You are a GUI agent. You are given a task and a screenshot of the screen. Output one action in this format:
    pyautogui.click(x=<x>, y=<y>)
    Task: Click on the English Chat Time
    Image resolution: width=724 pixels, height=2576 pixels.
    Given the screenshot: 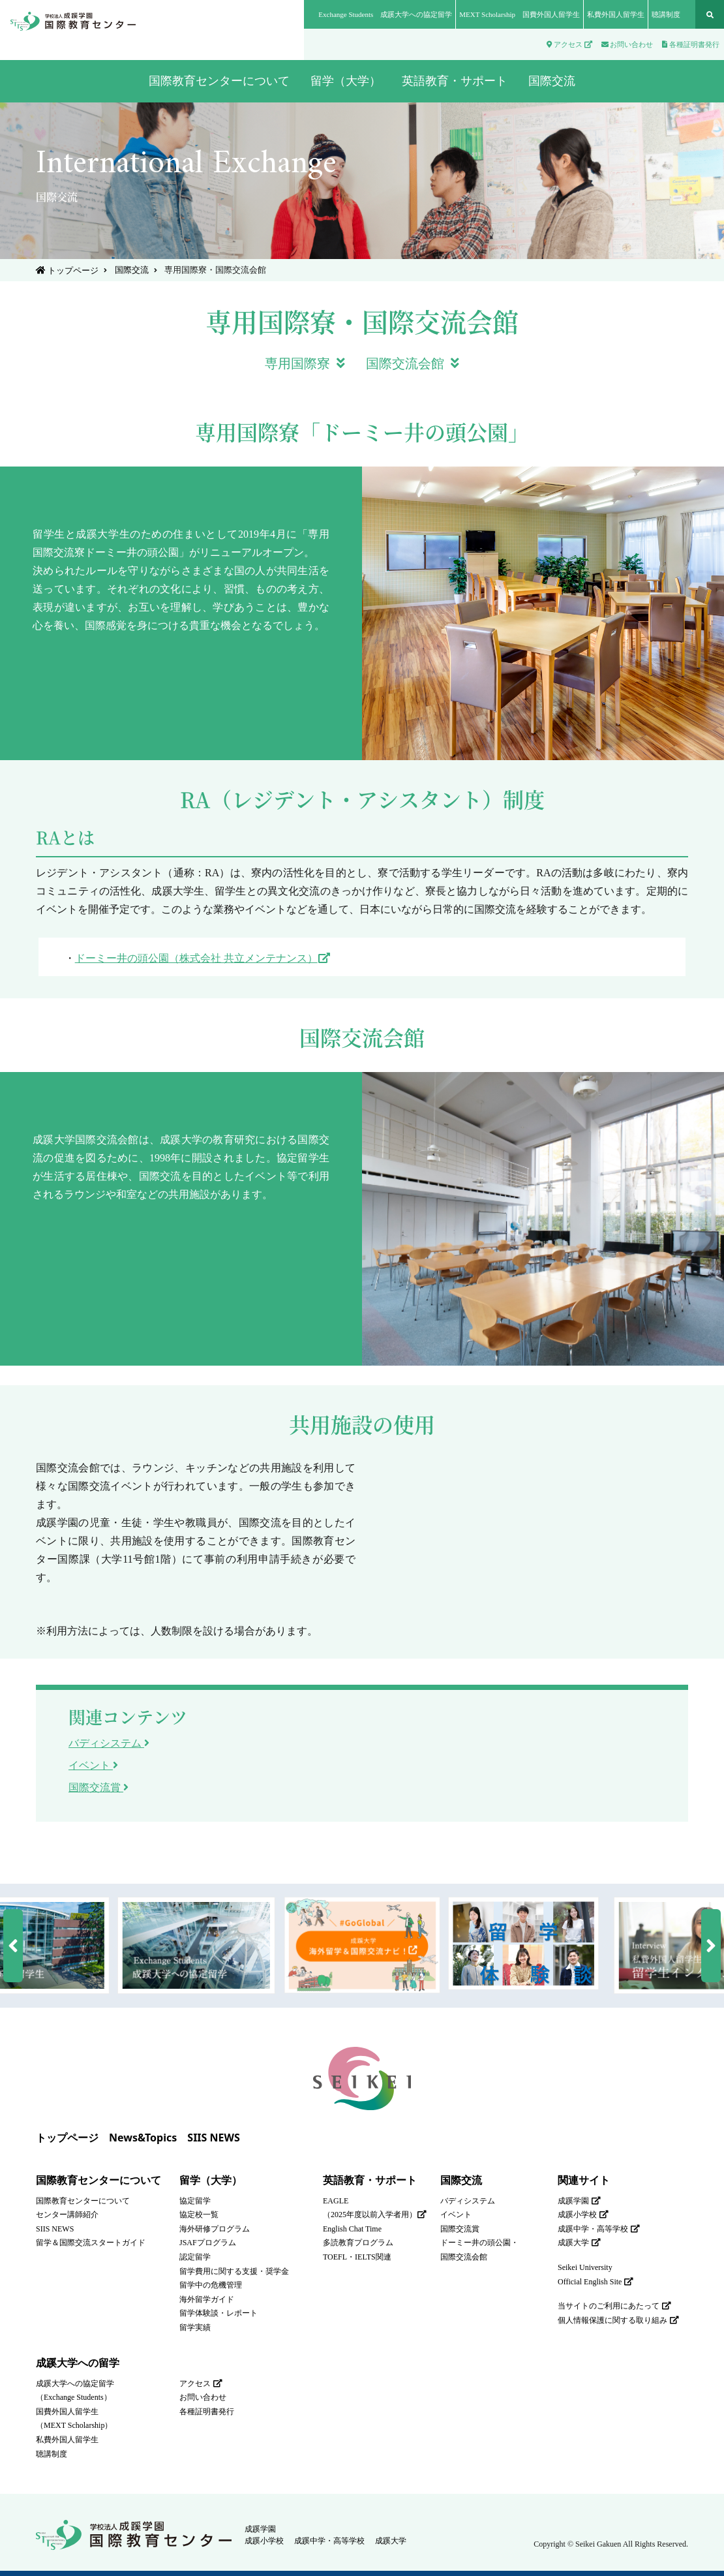 What is the action you would take?
    pyautogui.click(x=352, y=2228)
    